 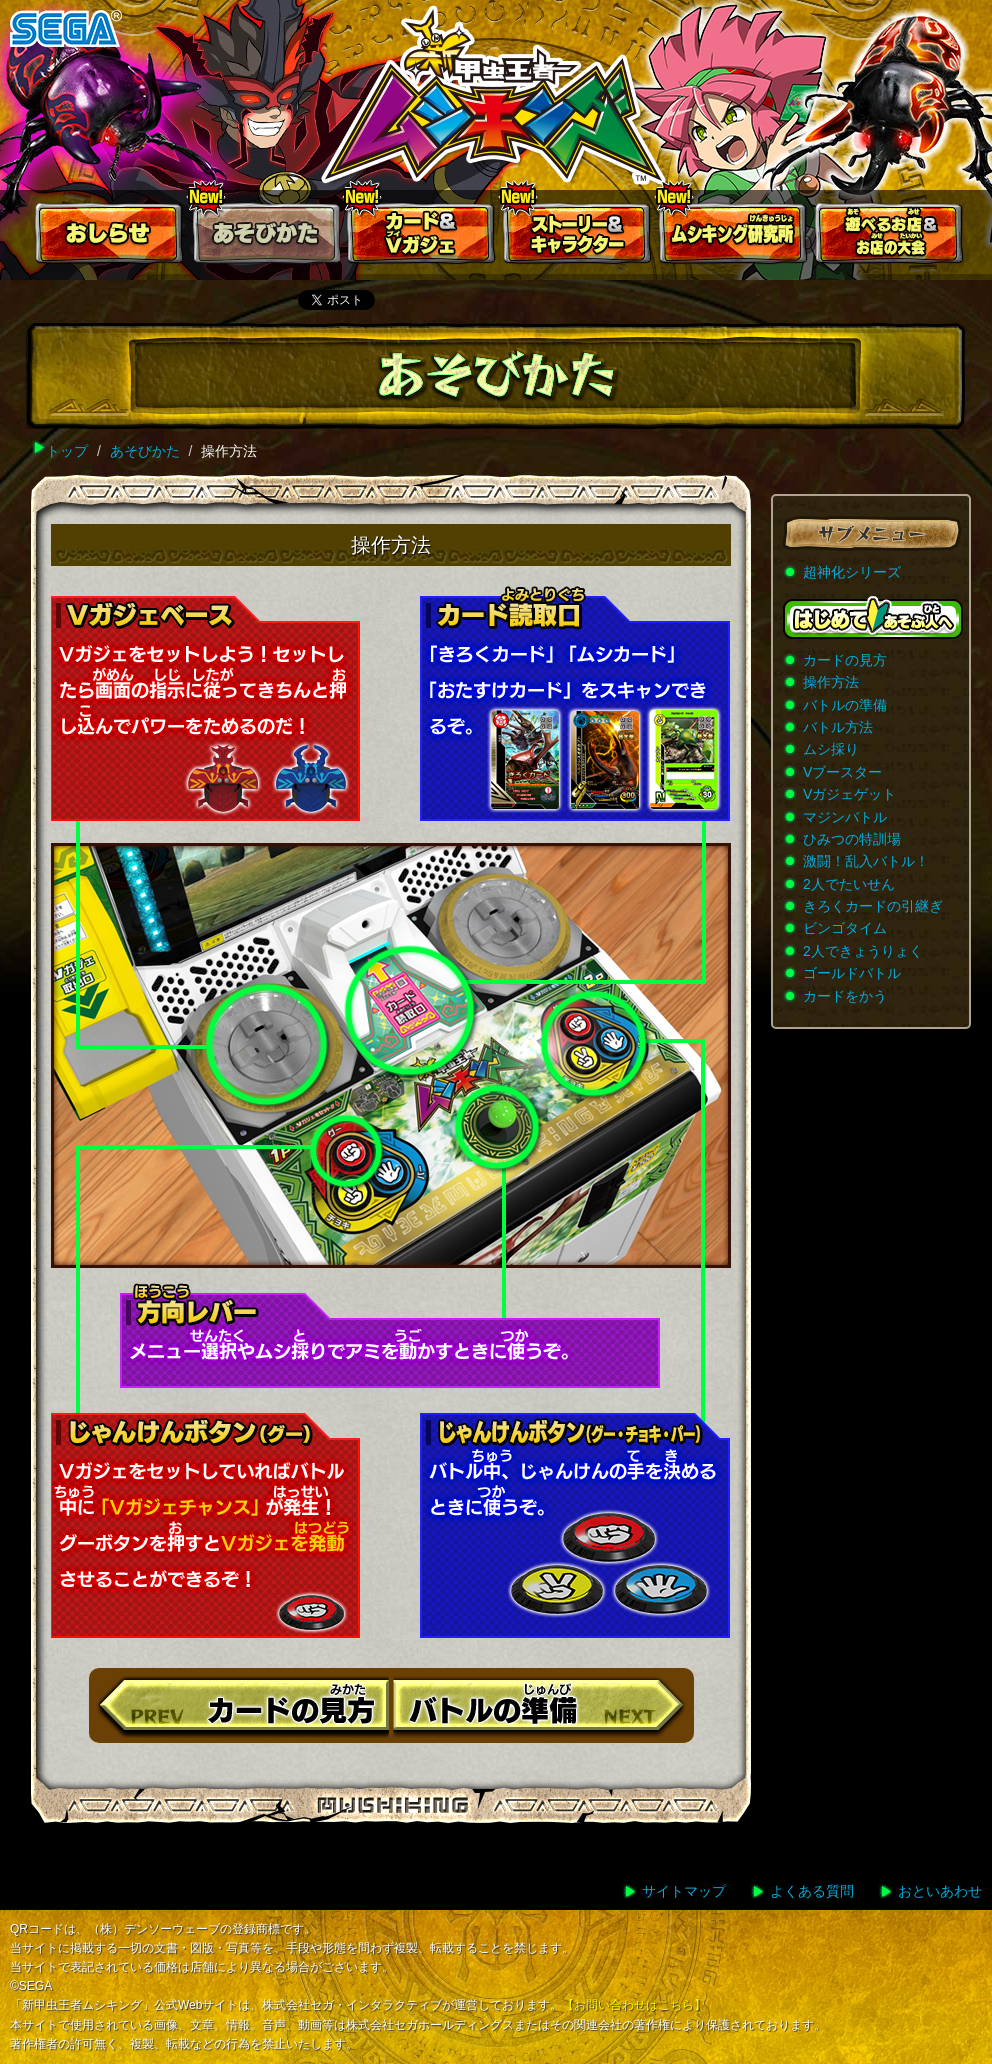 What do you see at coordinates (849, 794) in the screenshot?
I see `Vガジェゲット` at bounding box center [849, 794].